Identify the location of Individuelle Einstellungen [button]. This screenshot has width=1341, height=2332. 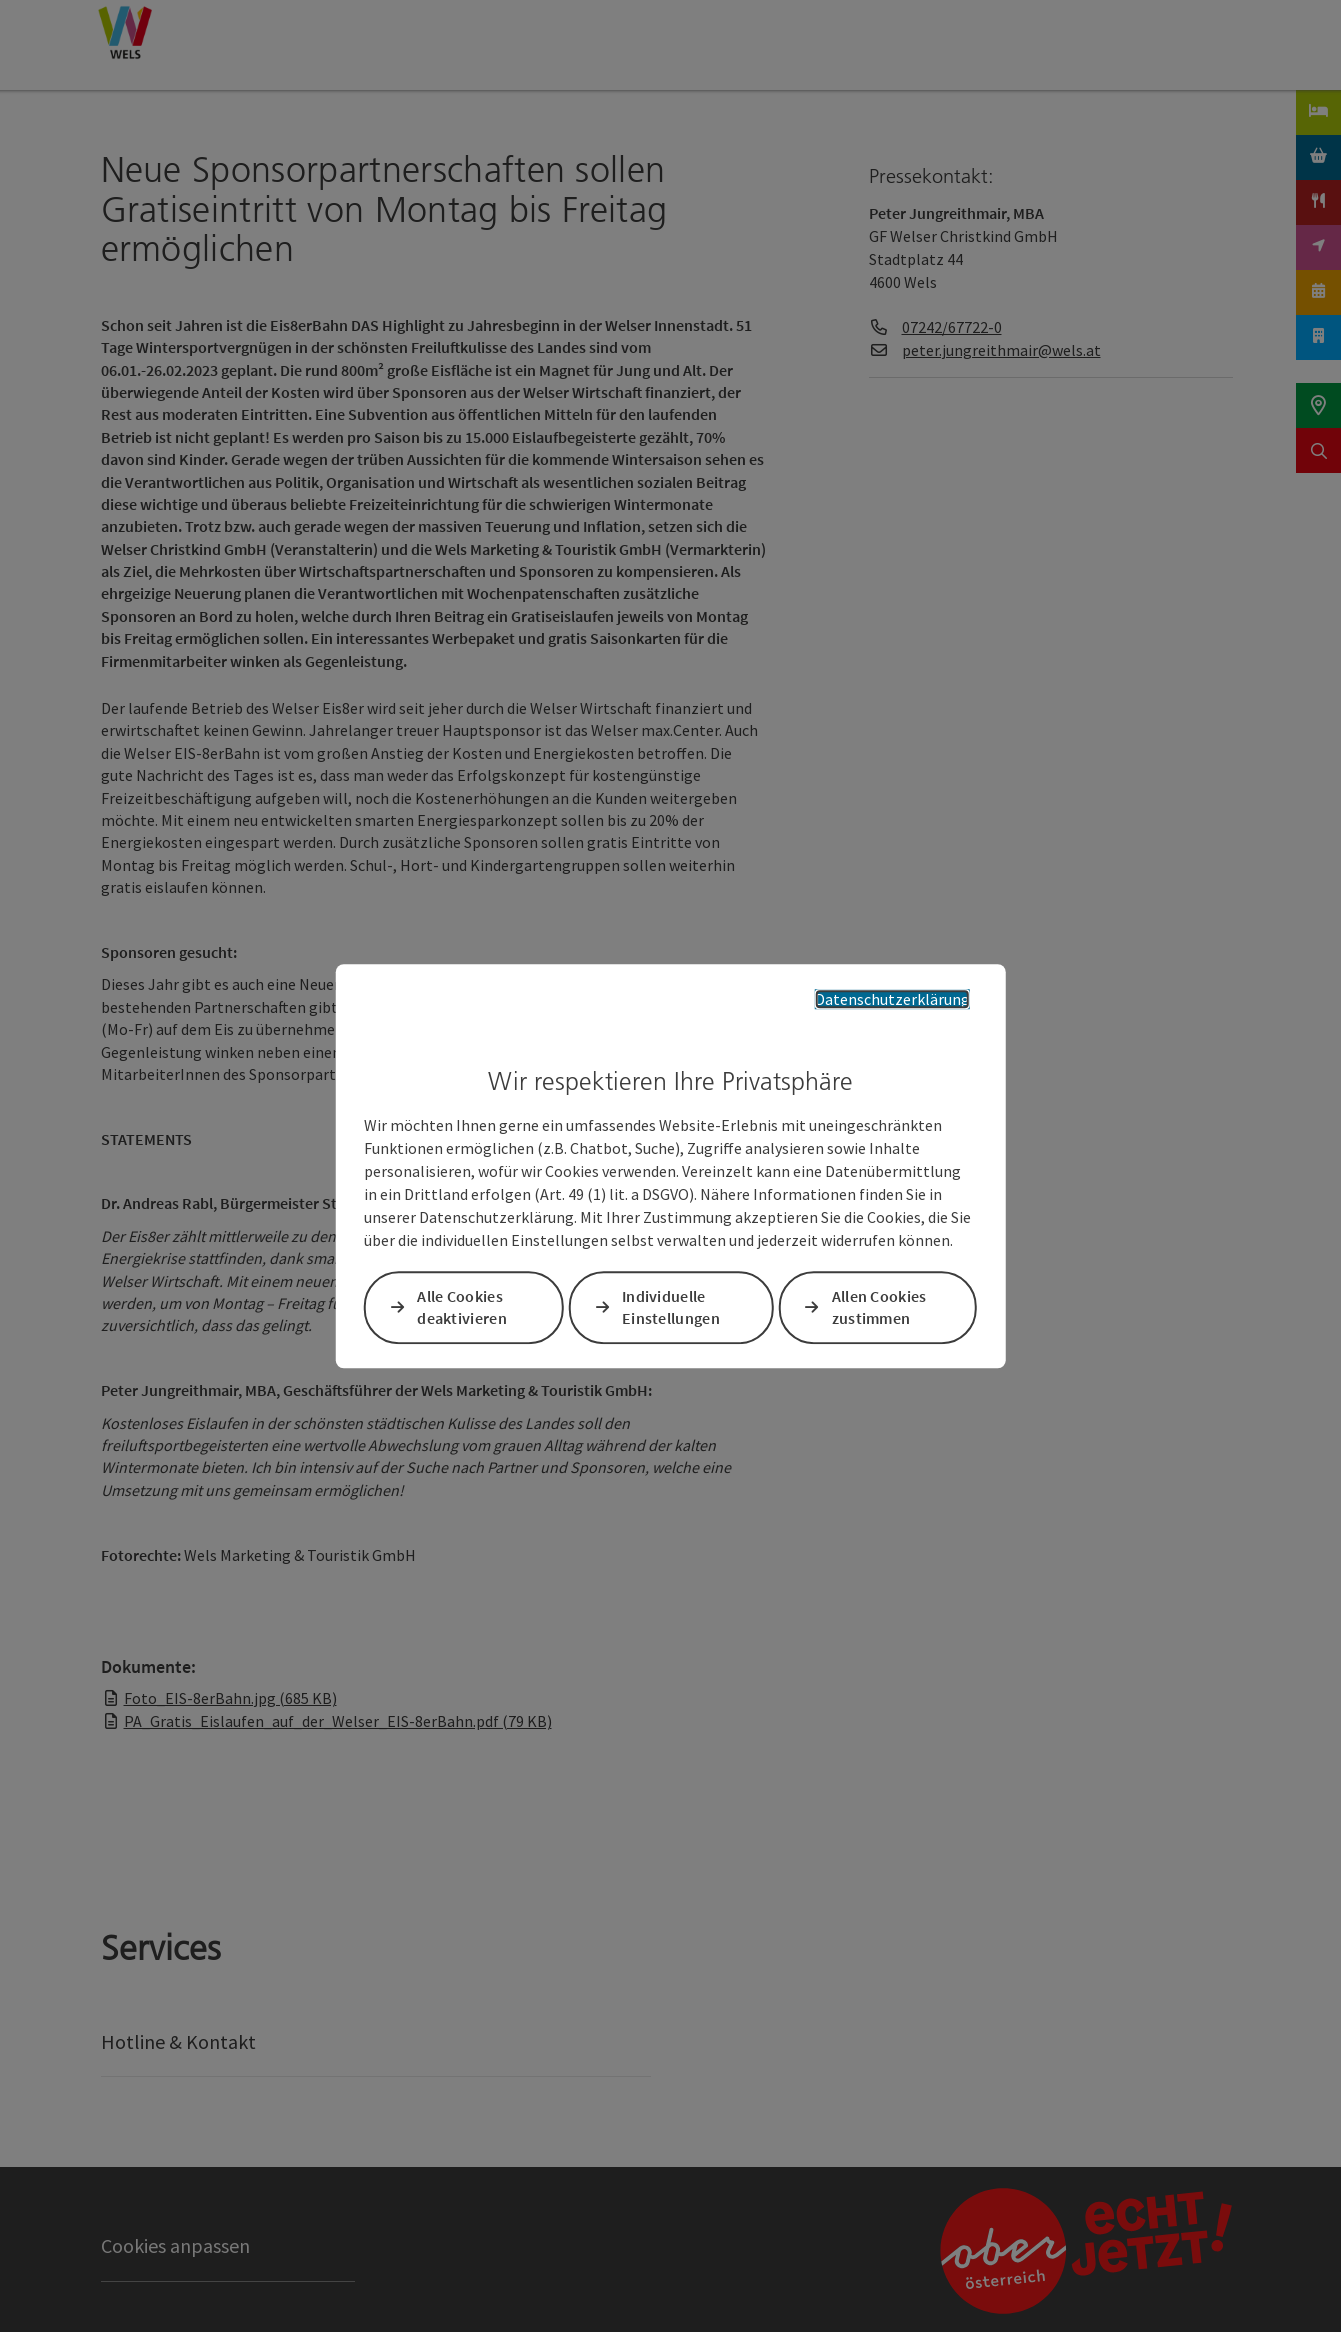
(671, 1307).